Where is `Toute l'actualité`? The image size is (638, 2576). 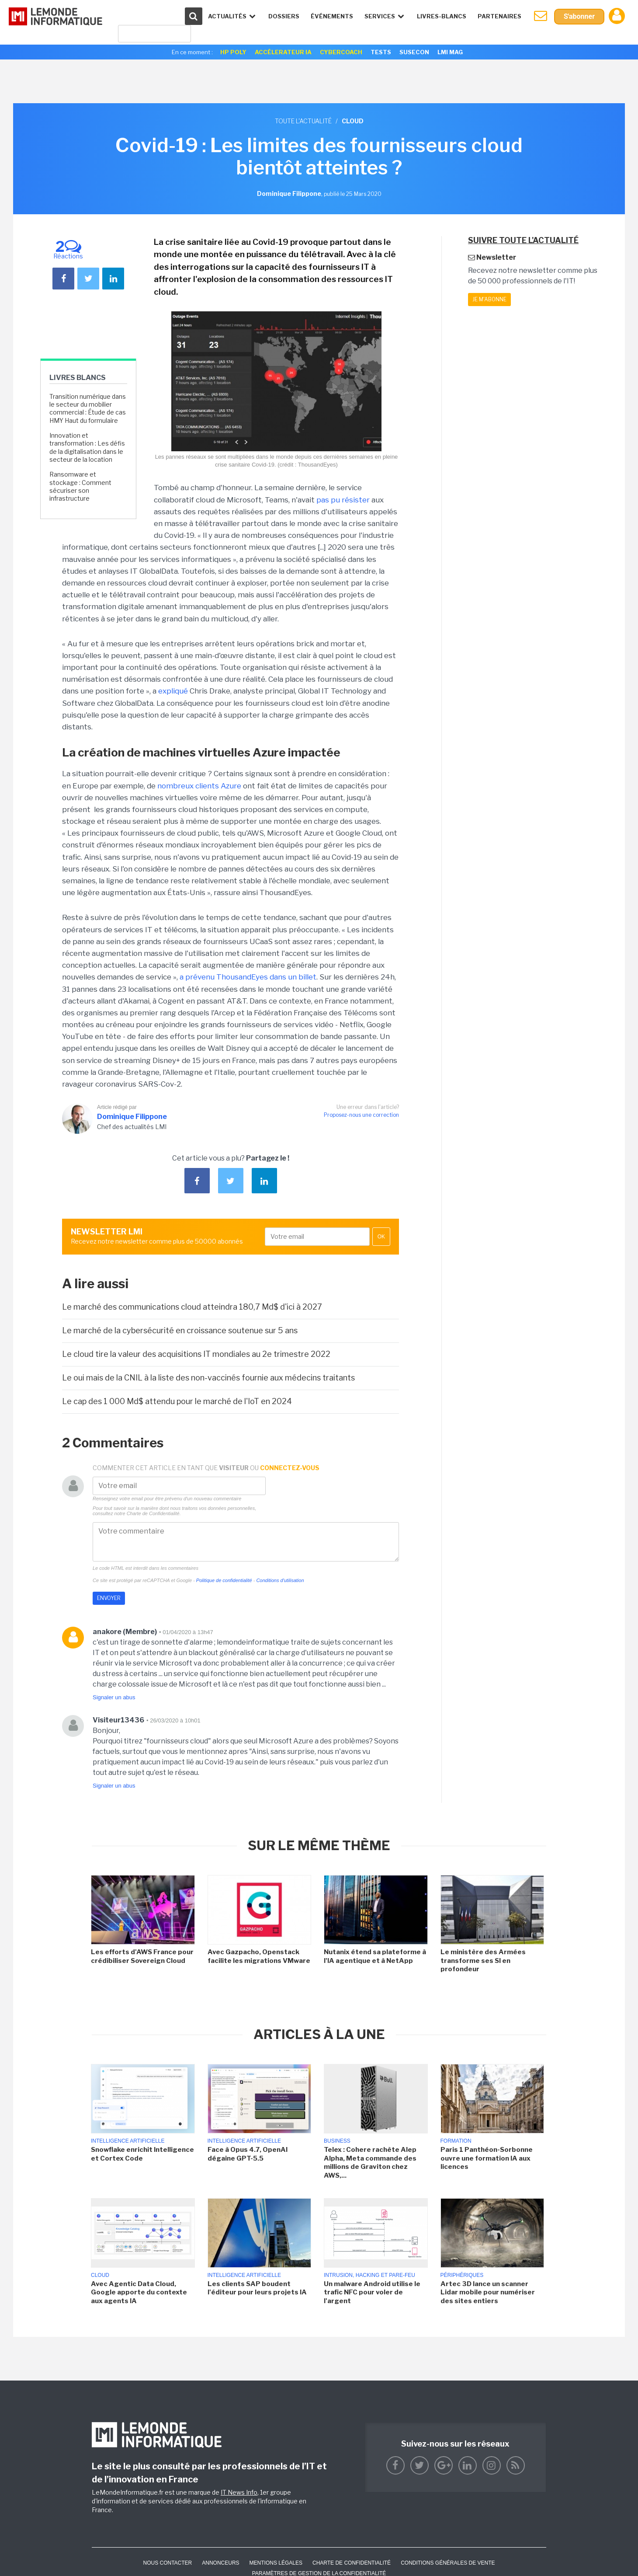
Toute l'actualité is located at coordinates (303, 121).